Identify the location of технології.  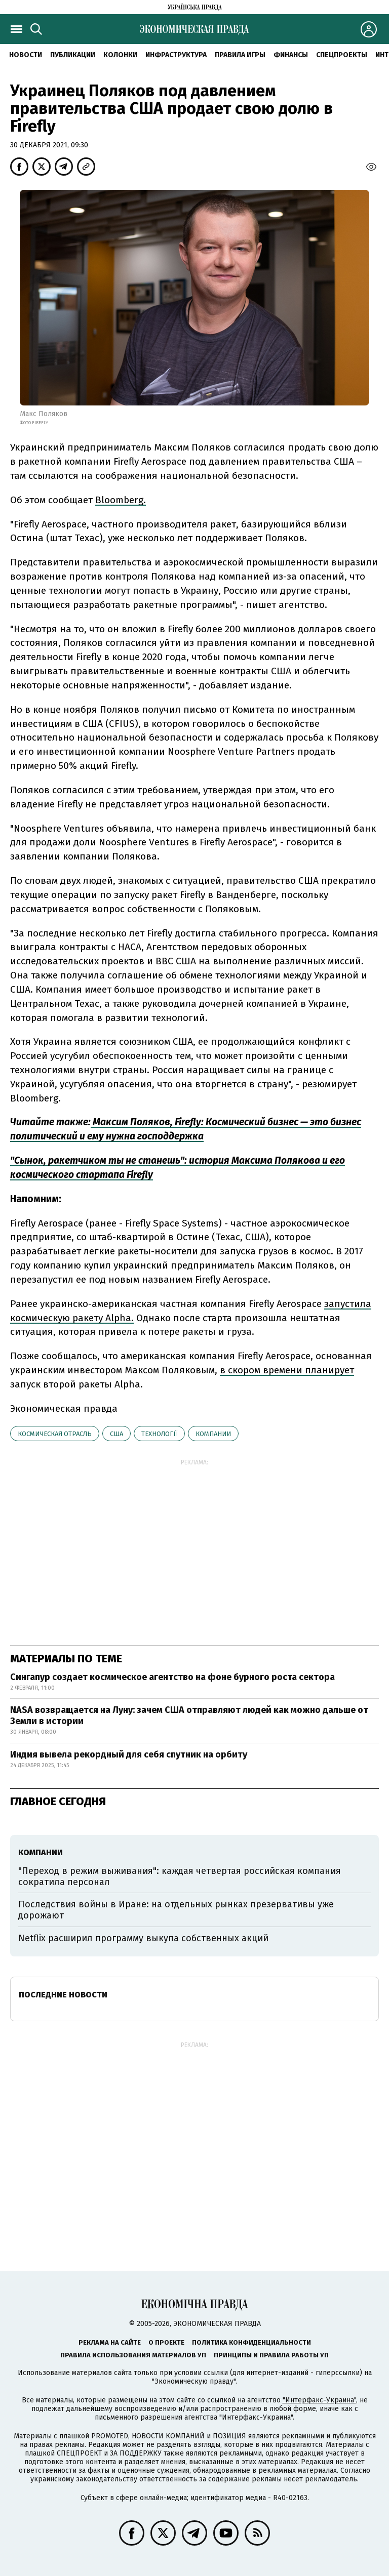
(159, 1434).